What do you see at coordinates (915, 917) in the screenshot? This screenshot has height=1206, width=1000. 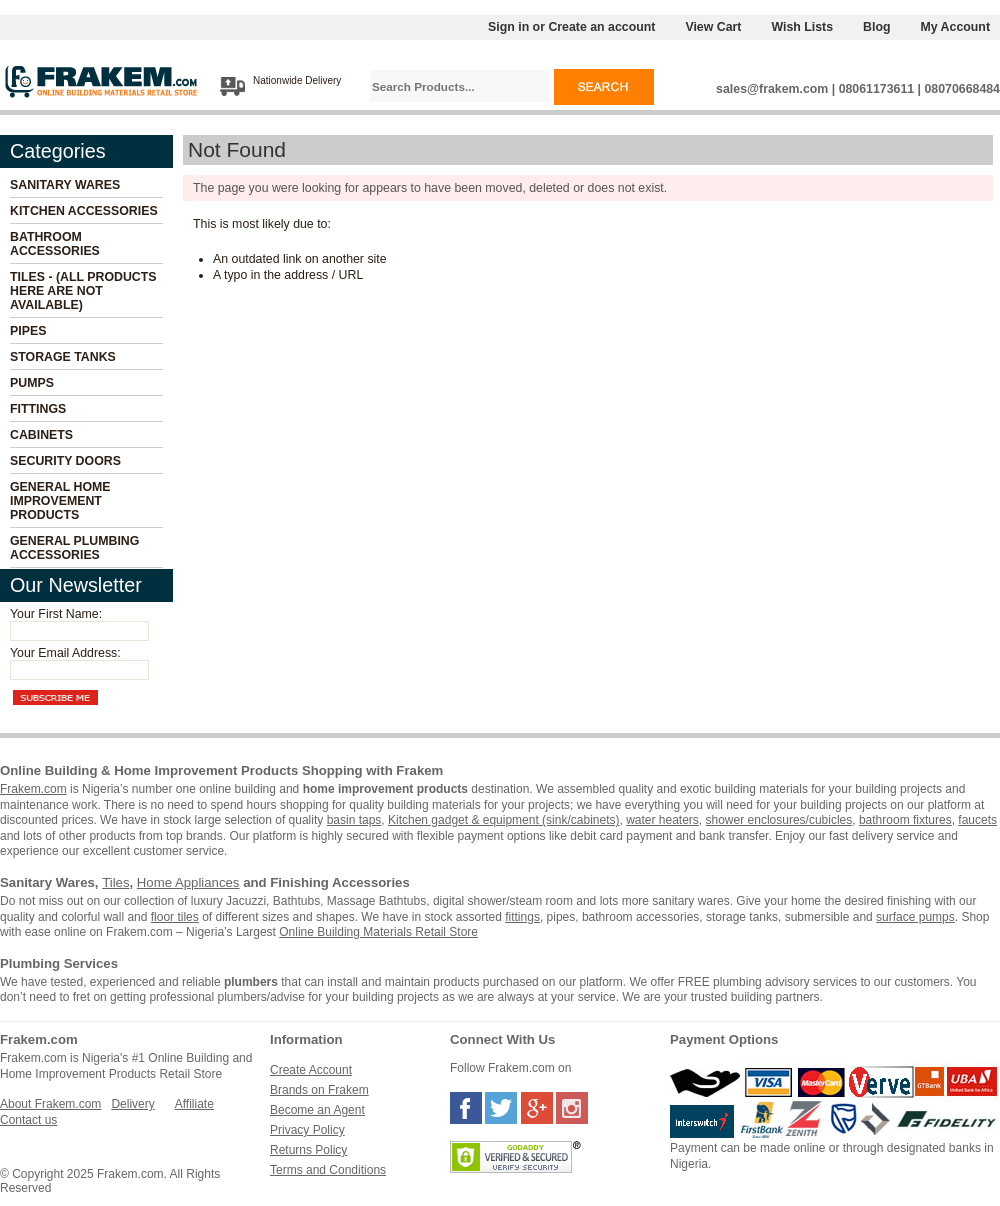 I see `surface pumps` at bounding box center [915, 917].